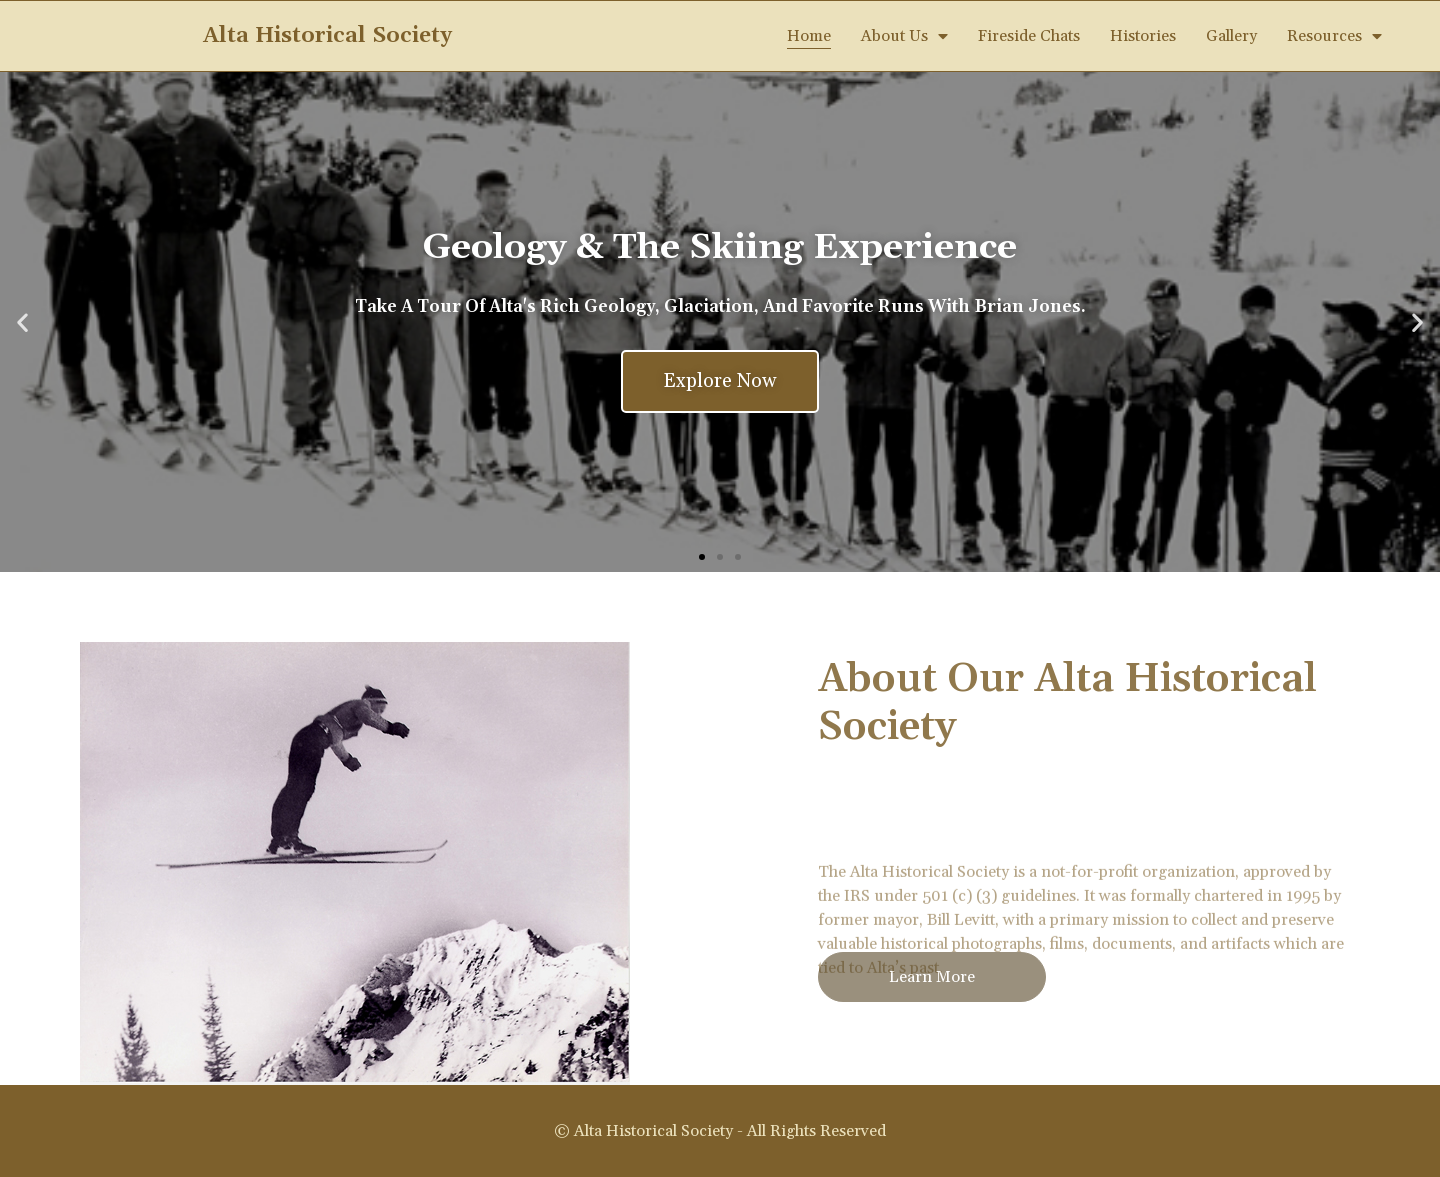 The width and height of the screenshot is (1440, 1177). What do you see at coordinates (327, 36) in the screenshot?
I see `Alta Historical Society` at bounding box center [327, 36].